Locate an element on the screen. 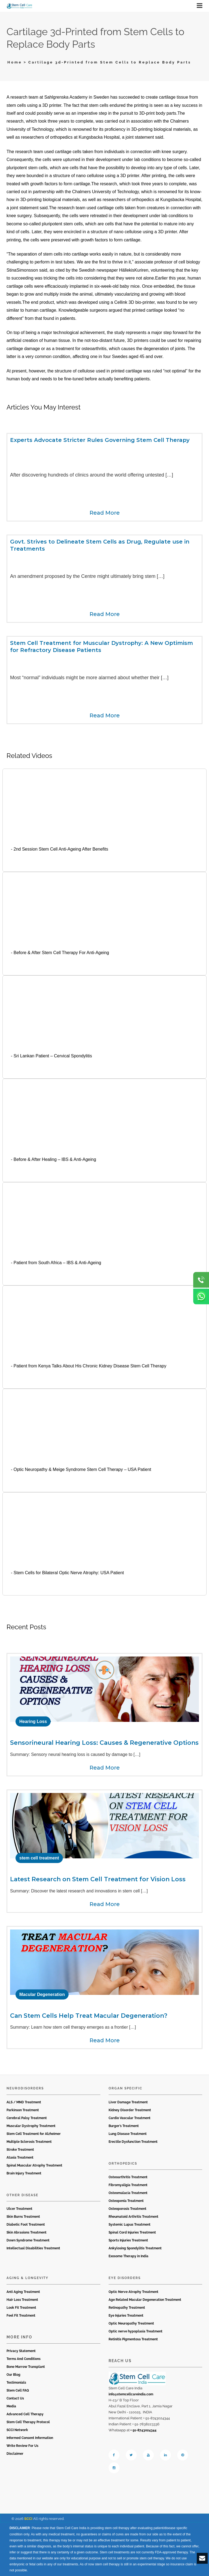 Image resolution: width=209 pixels, height=2576 pixels. Skin Burns Treatment is located at coordinates (23, 2217).